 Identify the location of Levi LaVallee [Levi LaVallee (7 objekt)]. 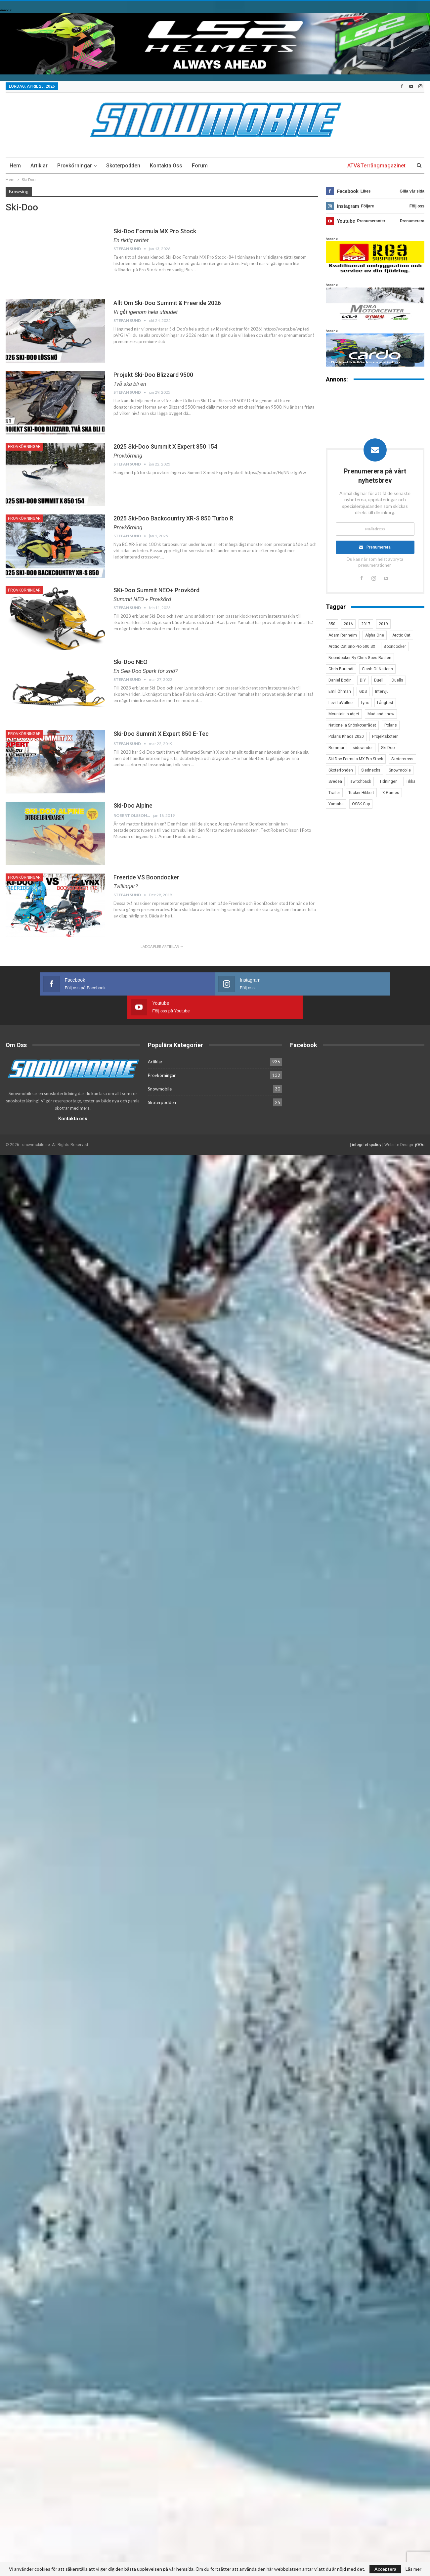
(340, 702).